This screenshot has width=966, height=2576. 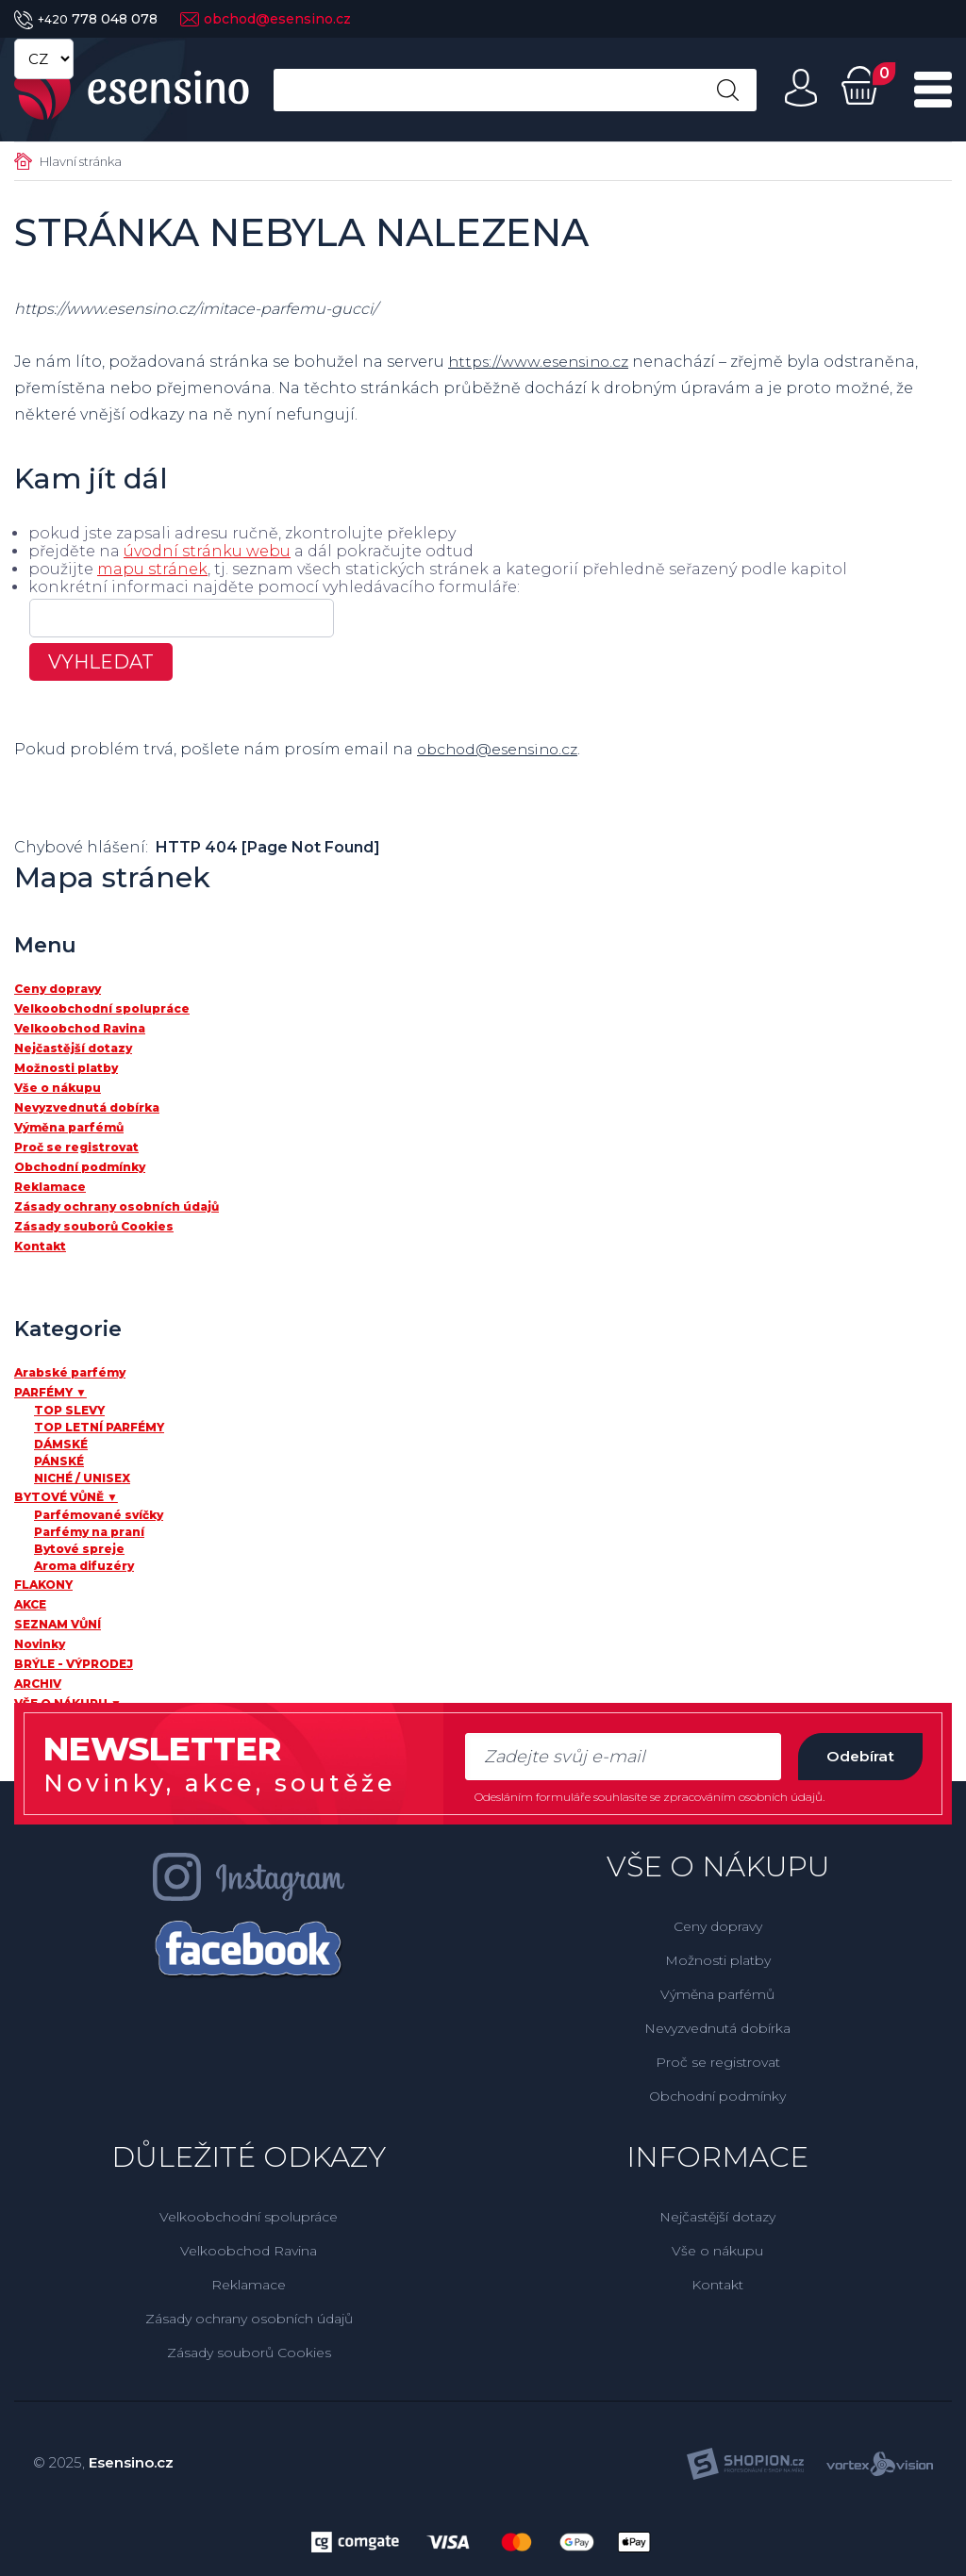 What do you see at coordinates (79, 1549) in the screenshot?
I see `Bytové spreje` at bounding box center [79, 1549].